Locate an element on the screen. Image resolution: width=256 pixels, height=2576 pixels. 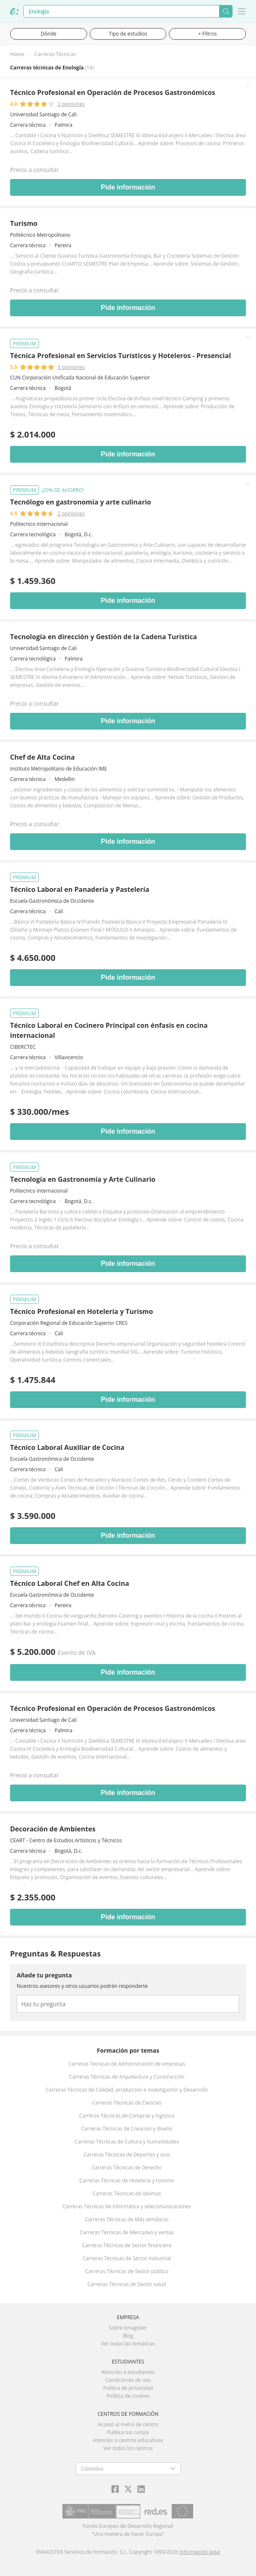
Carreras Técnicas de Más temáticas is located at coordinates (127, 2219).